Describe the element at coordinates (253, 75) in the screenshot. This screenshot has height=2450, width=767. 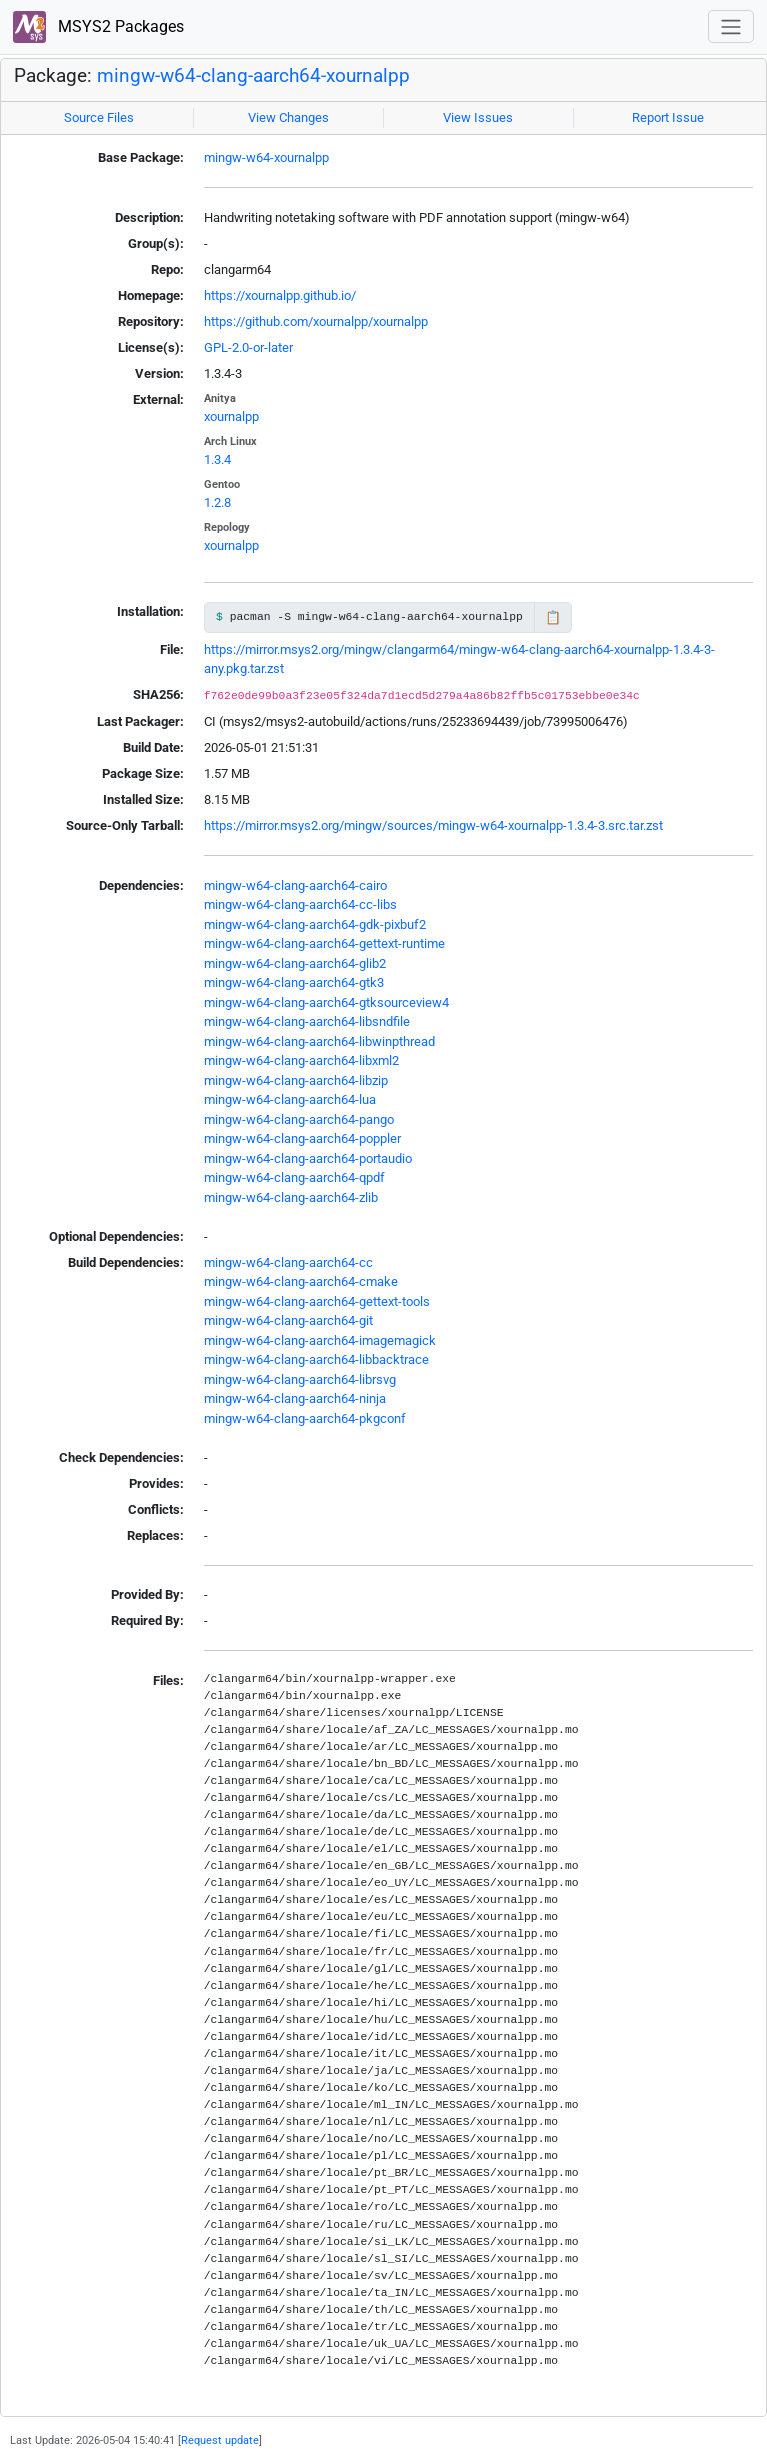
I see `mingw-w64-clang-aarch64-xournalpp` at that location.